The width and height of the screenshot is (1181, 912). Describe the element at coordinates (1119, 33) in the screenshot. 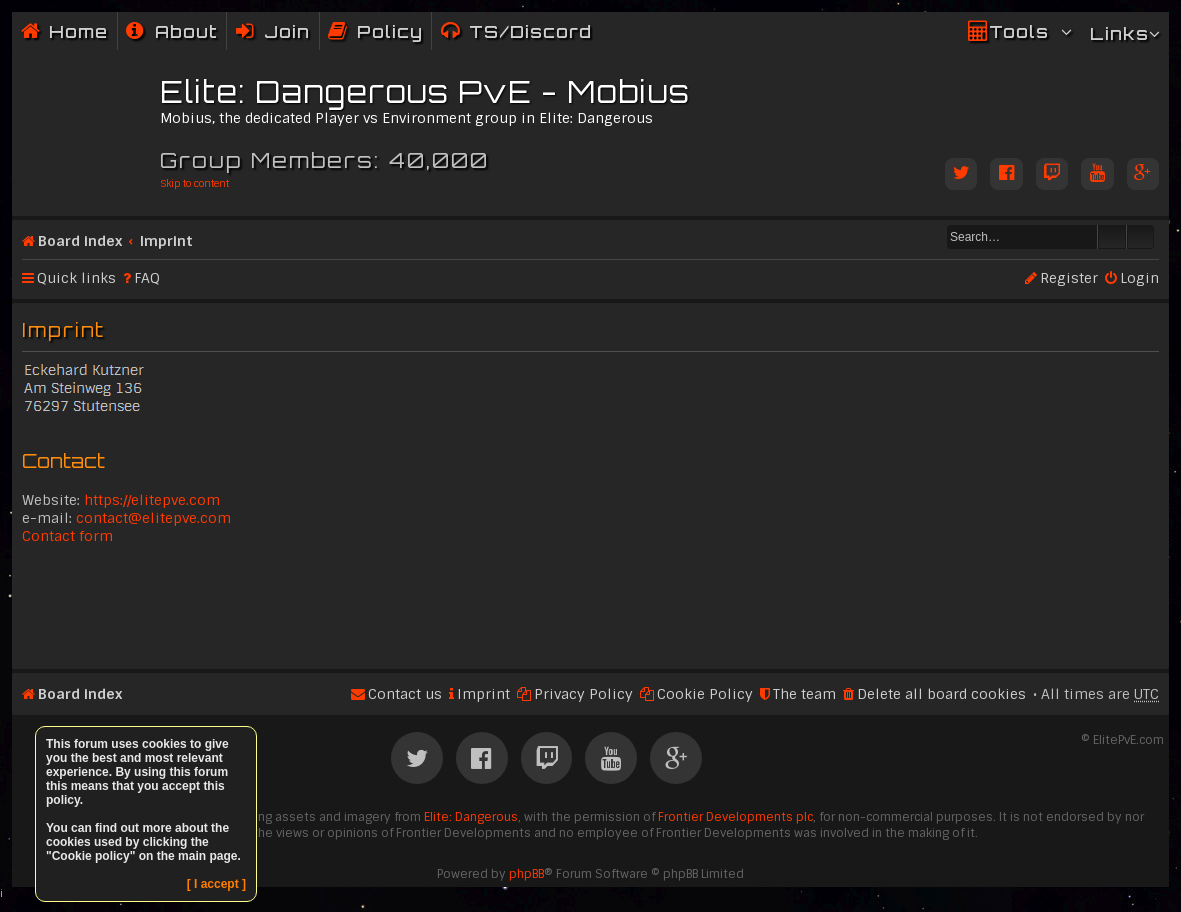

I see `Links` at that location.